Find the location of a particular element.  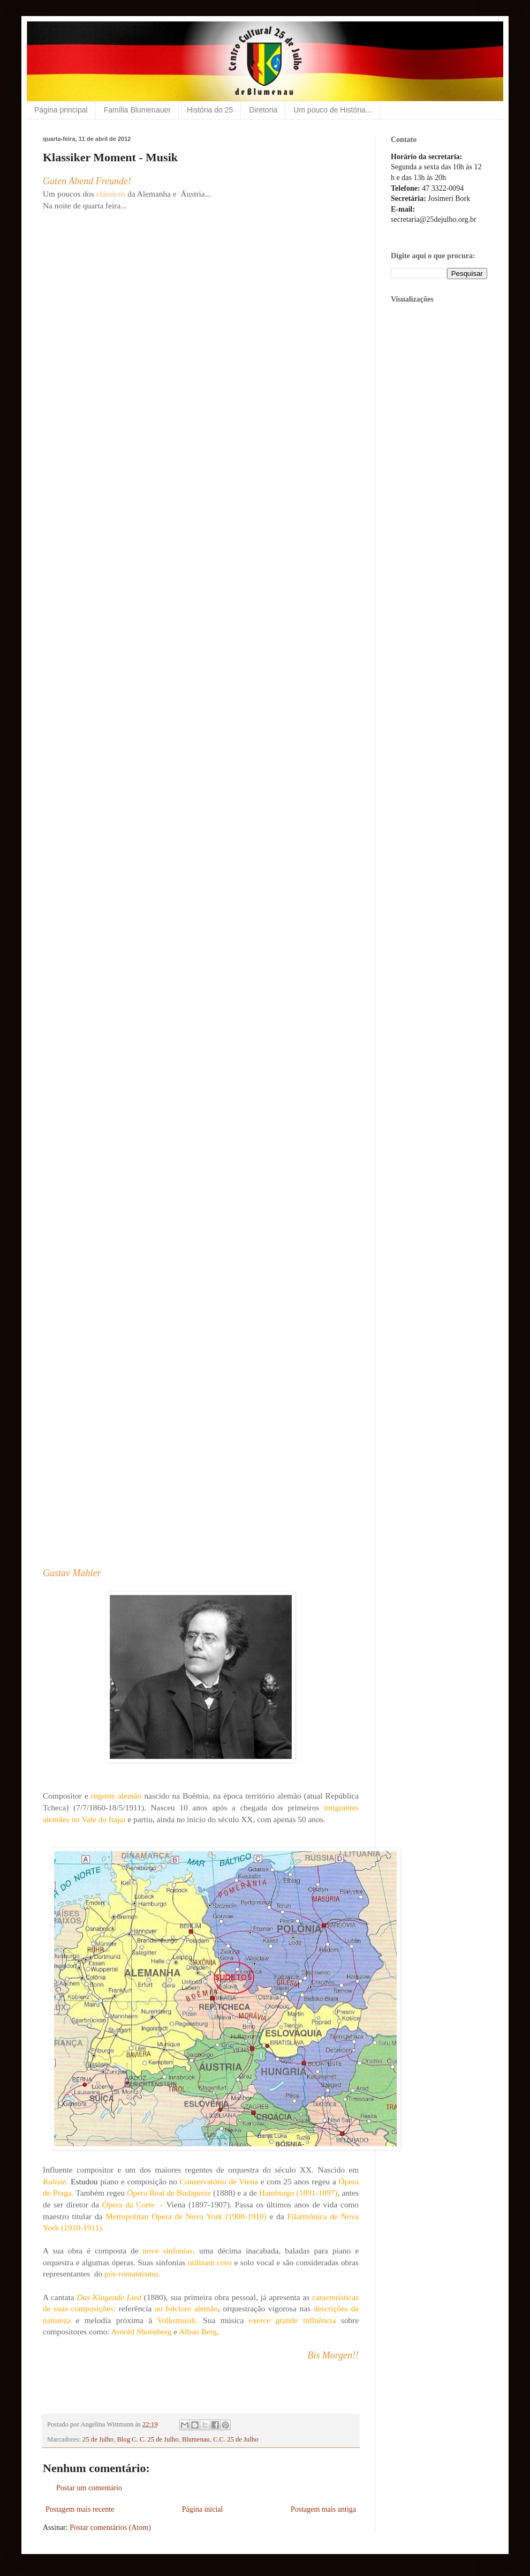

C.C. 25 de Julho is located at coordinates (235, 2439).